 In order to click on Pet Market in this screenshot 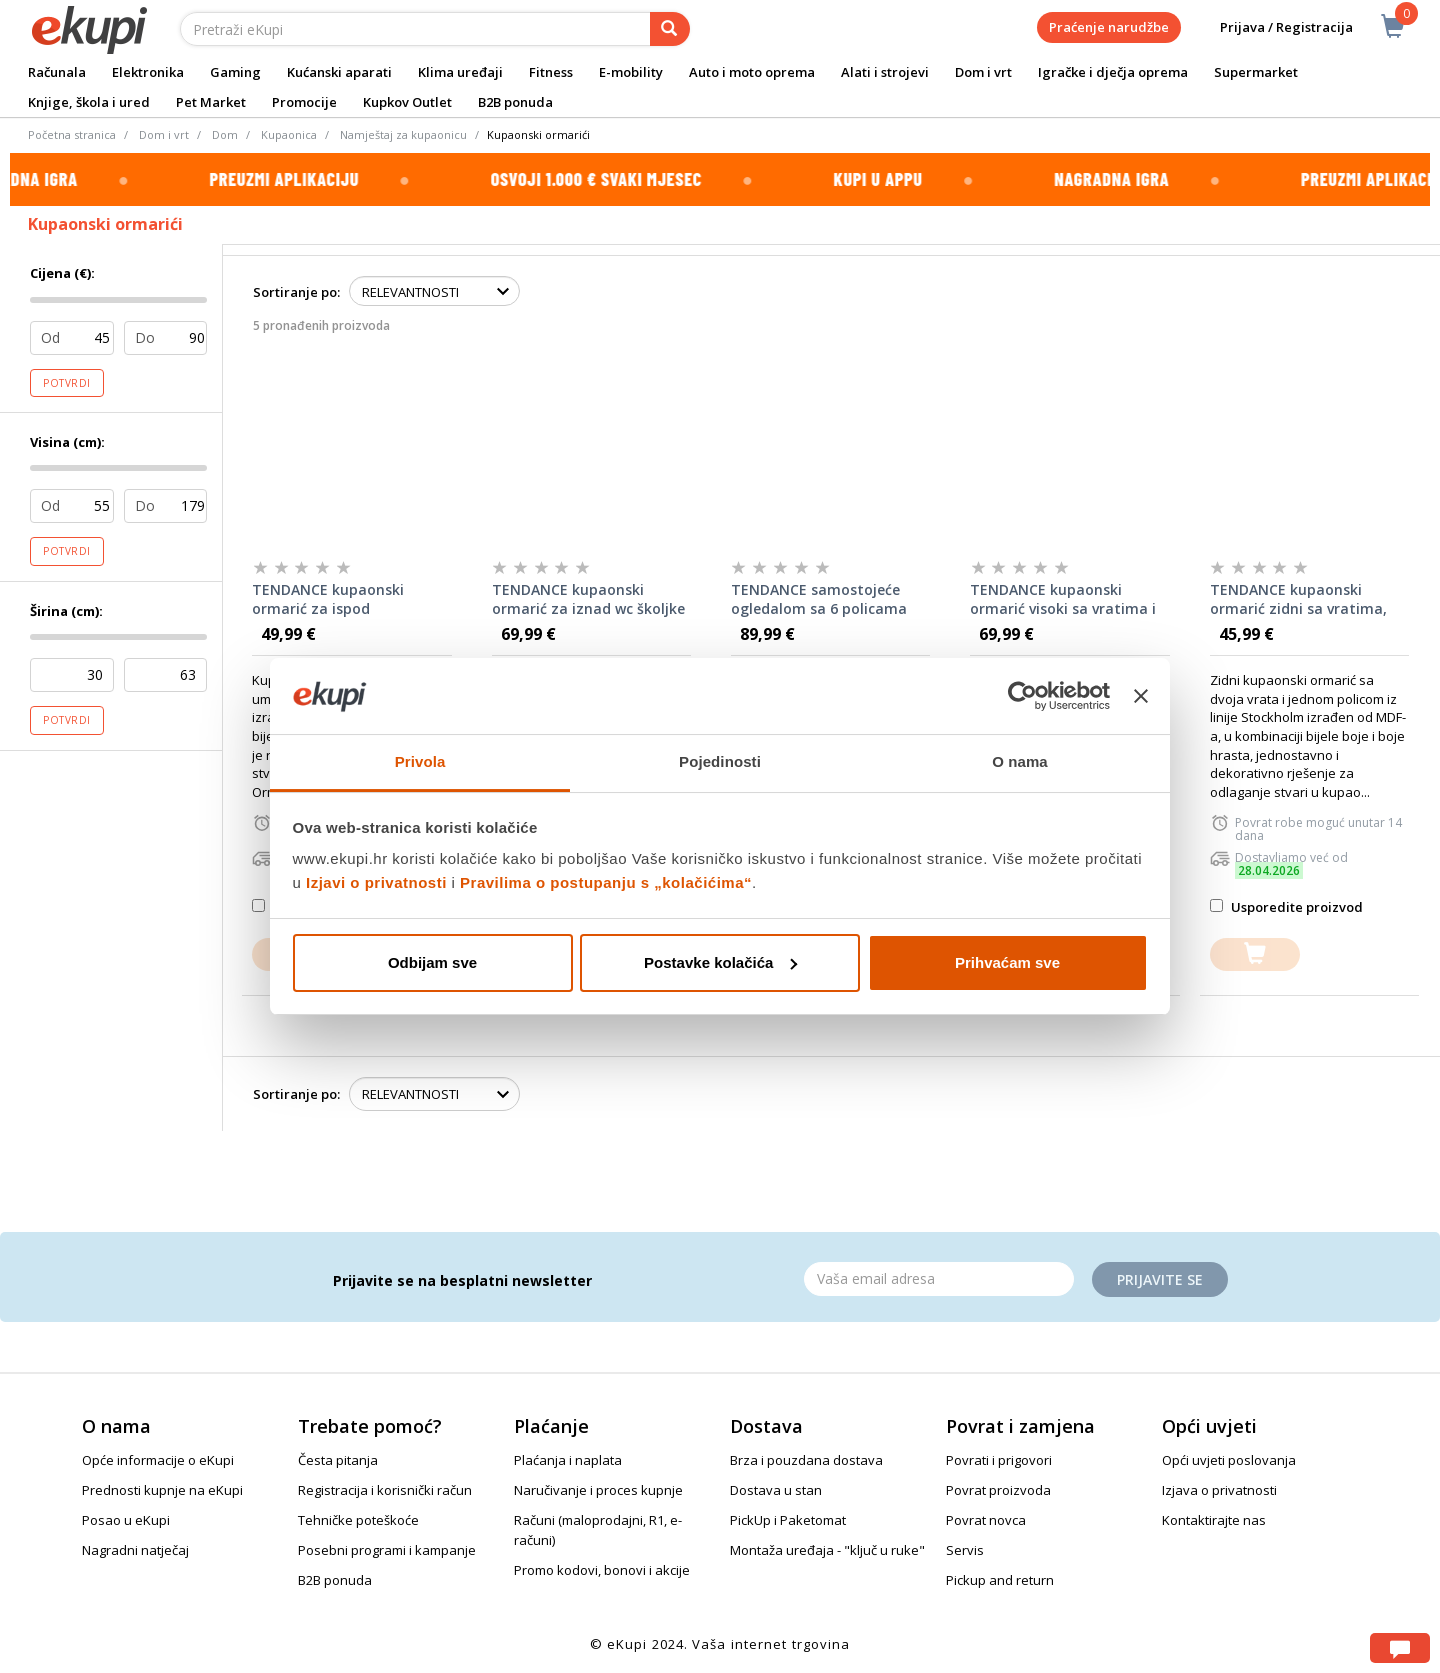, I will do `click(211, 102)`.